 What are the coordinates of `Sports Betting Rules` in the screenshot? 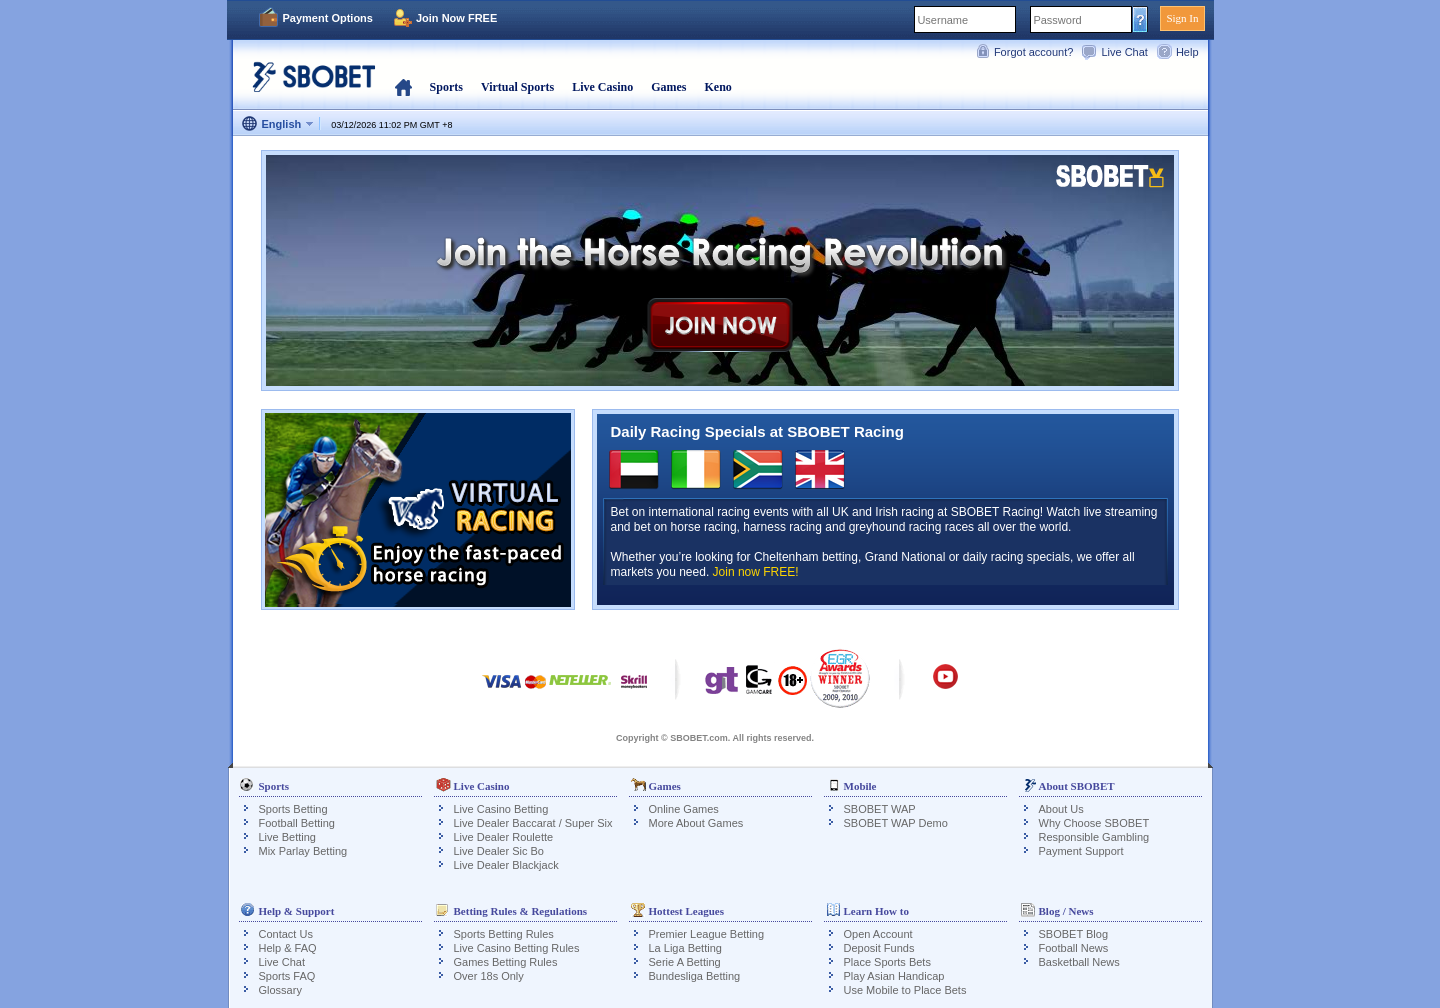 It's located at (504, 934).